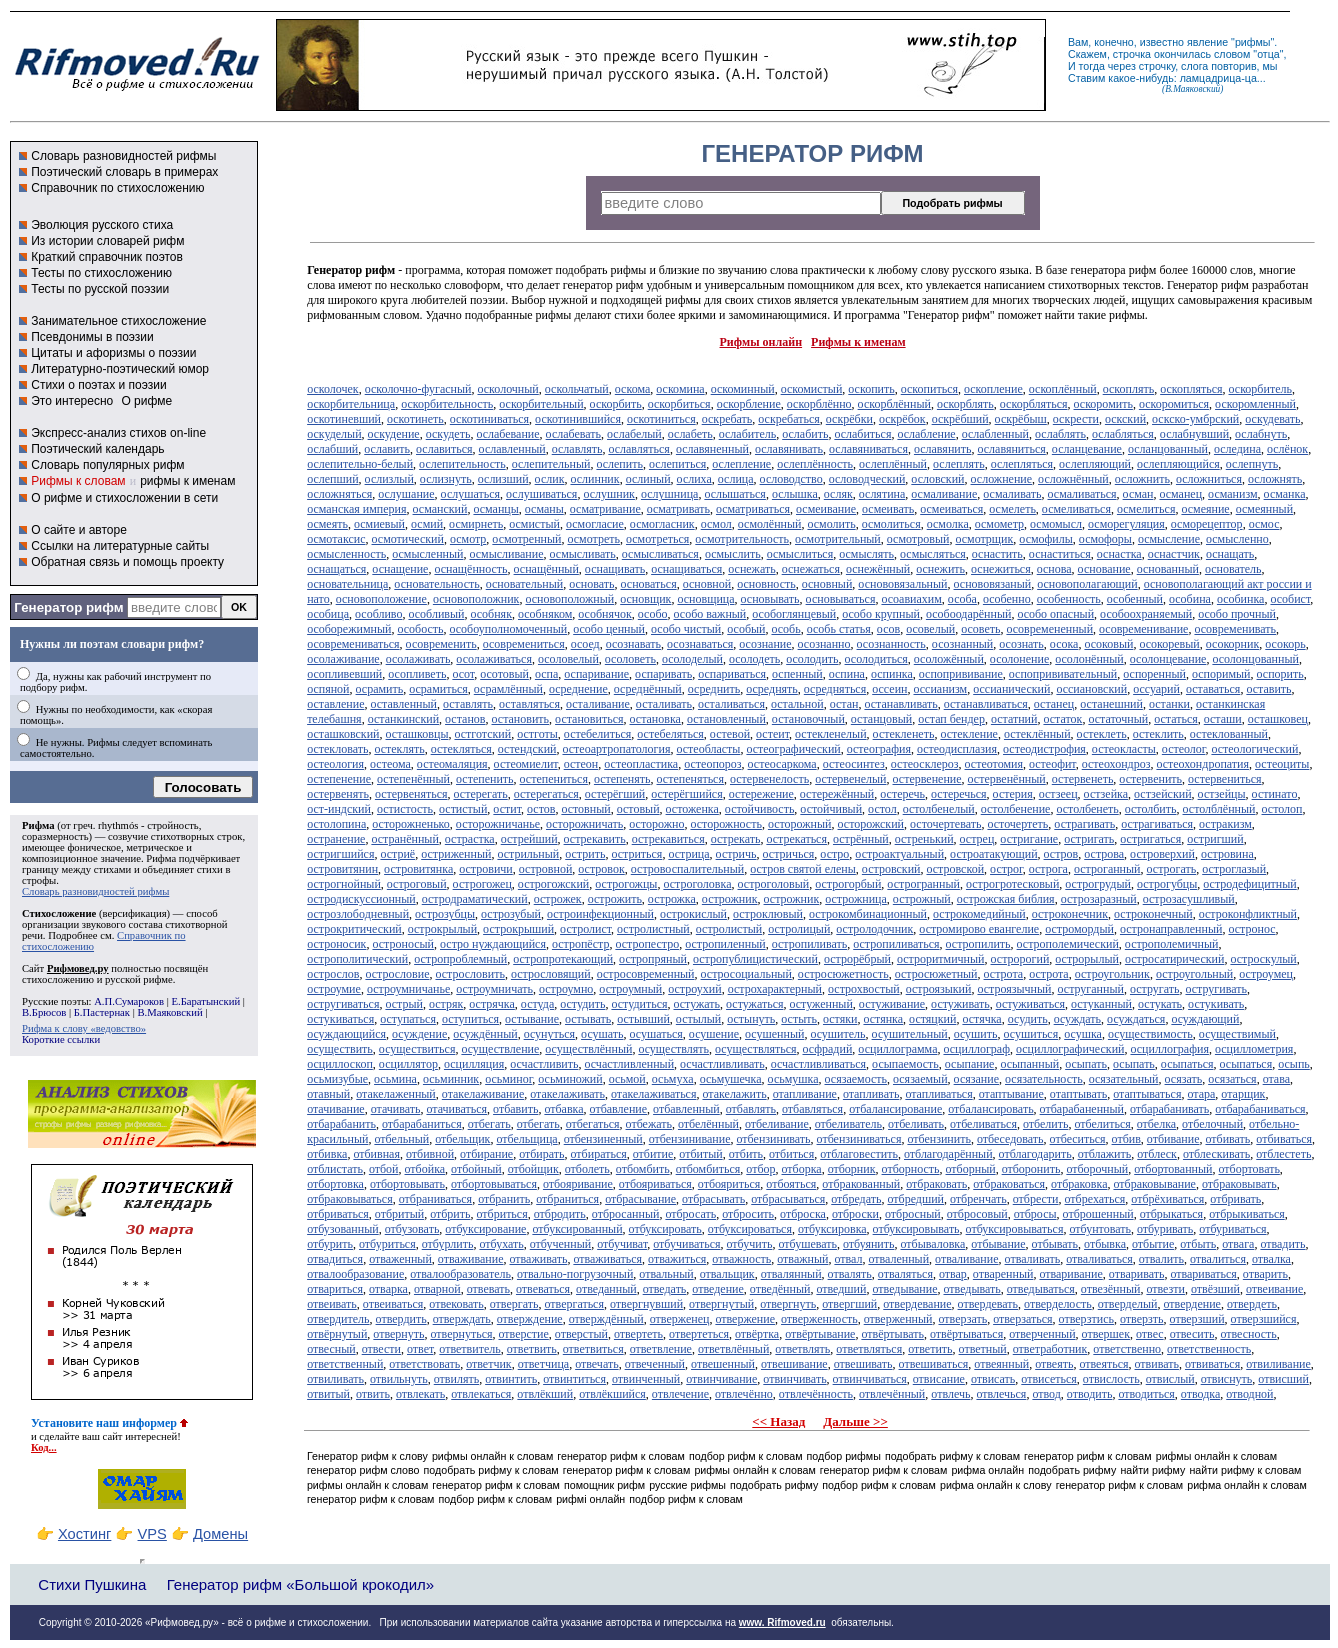 Image resolution: width=1338 pixels, height=1648 pixels. What do you see at coordinates (430, 1154) in the screenshot?
I see `отбивной` at bounding box center [430, 1154].